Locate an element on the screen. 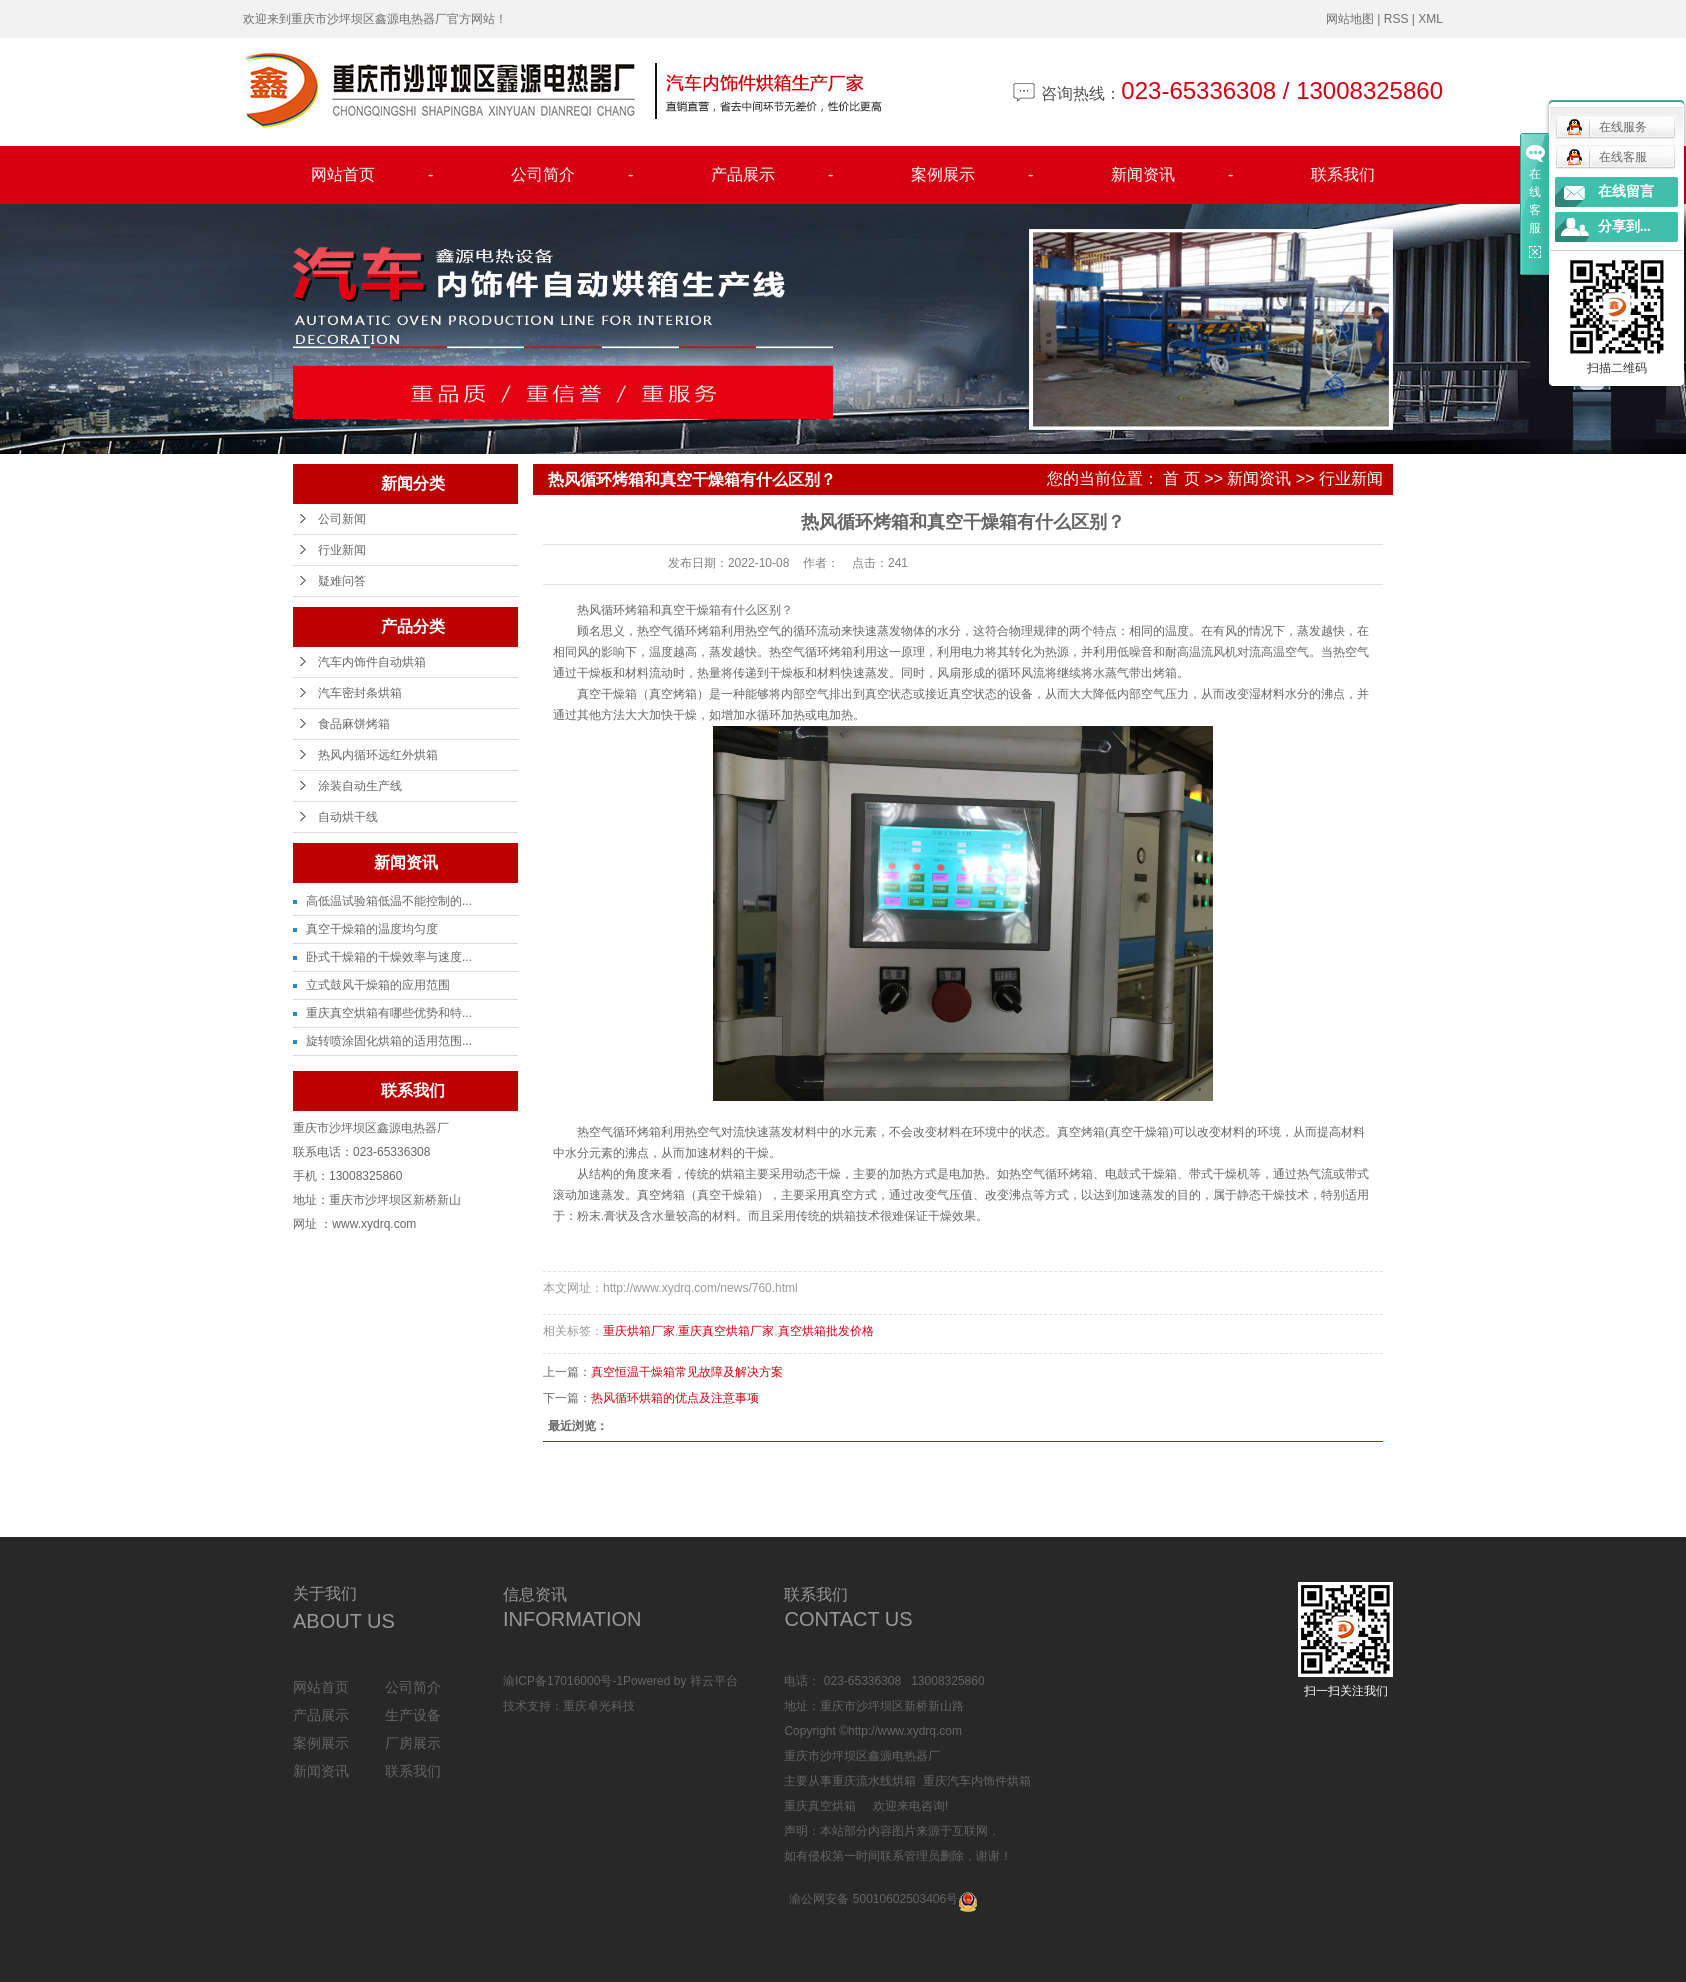  案例展示 is located at coordinates (972, 175).